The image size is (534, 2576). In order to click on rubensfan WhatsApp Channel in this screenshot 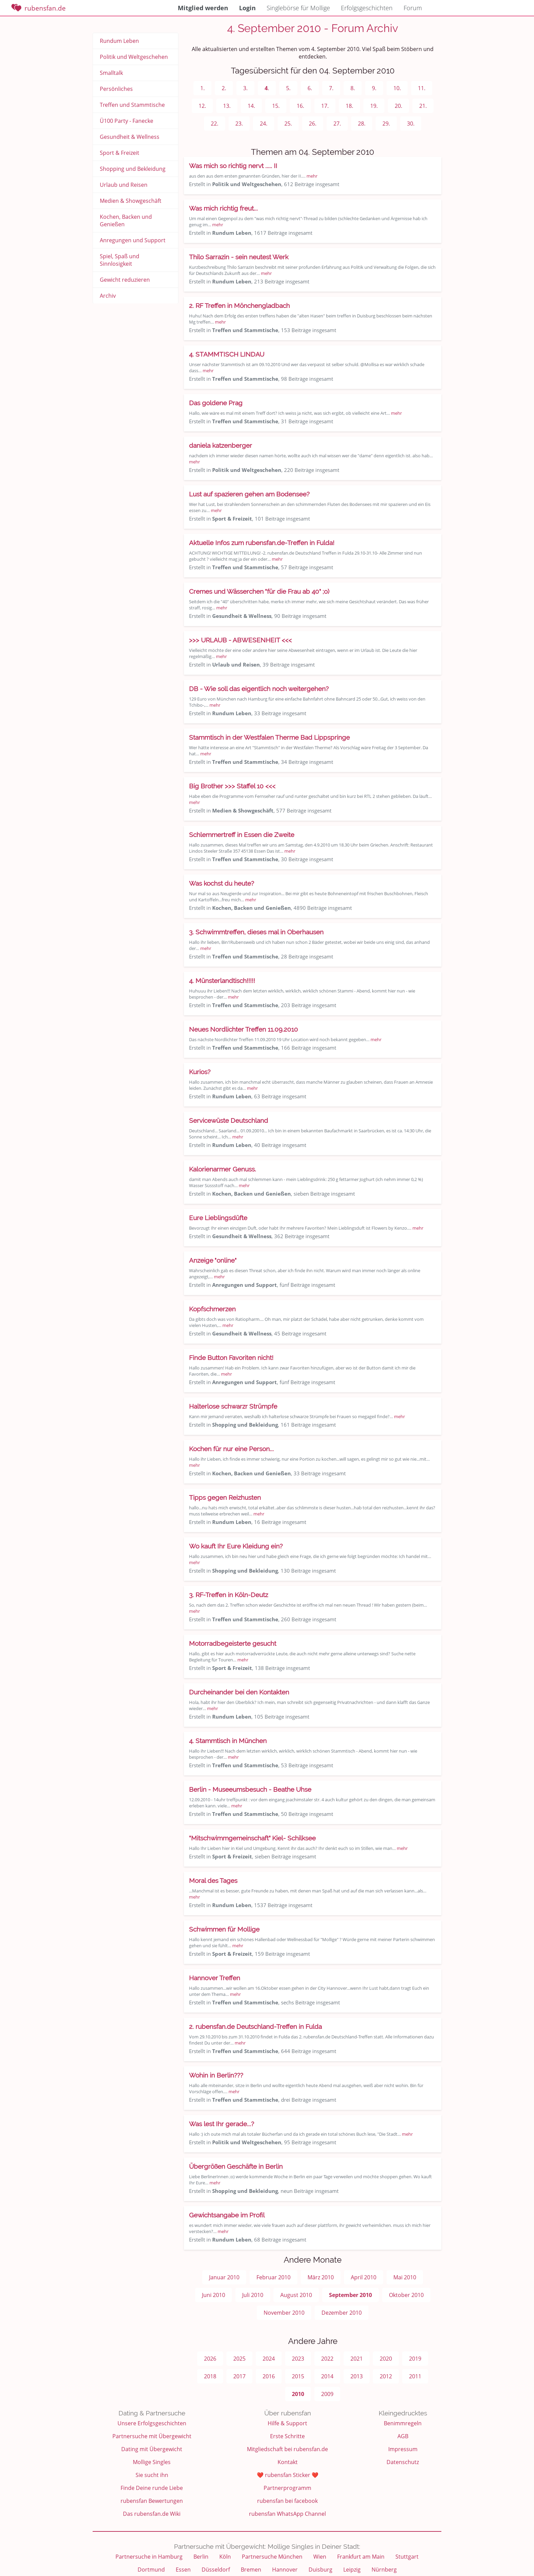, I will do `click(287, 2513)`.